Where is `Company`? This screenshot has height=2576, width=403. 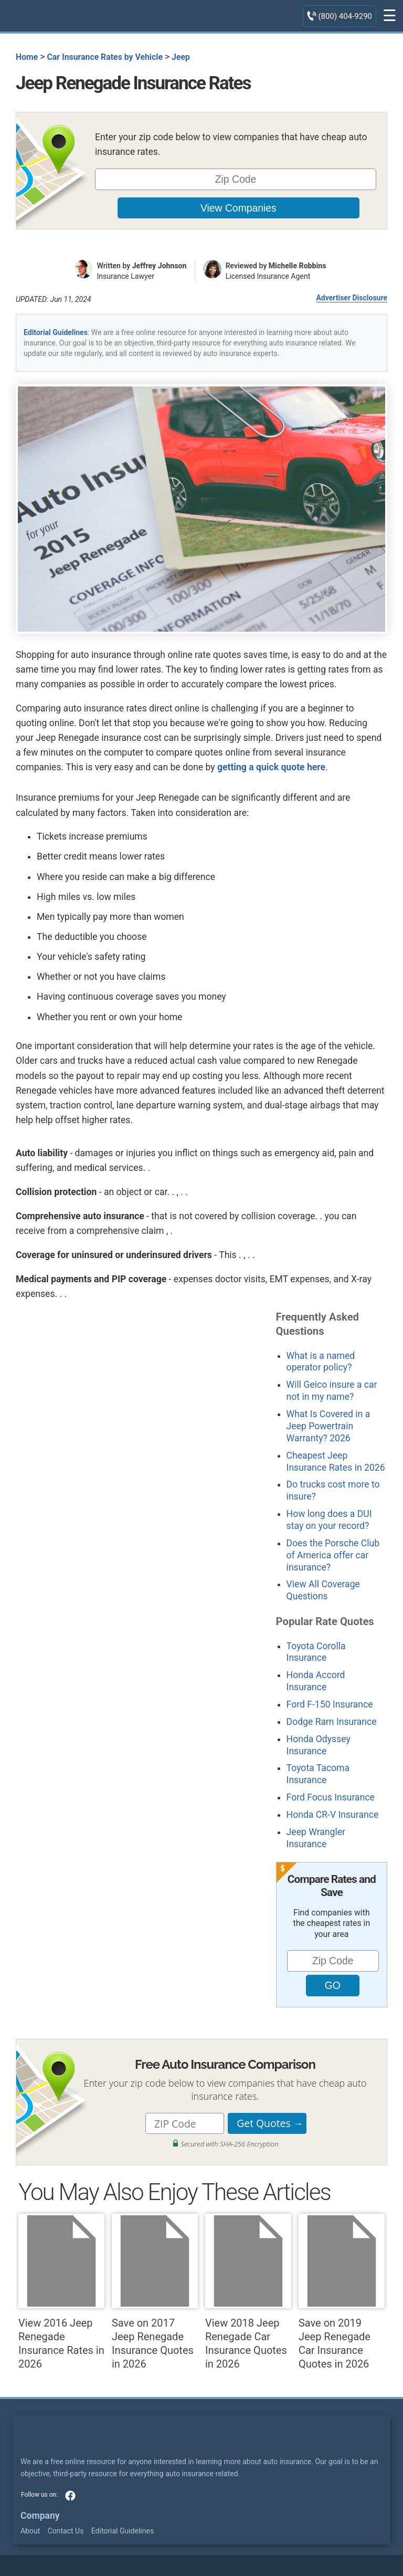
Company is located at coordinates (40, 2515).